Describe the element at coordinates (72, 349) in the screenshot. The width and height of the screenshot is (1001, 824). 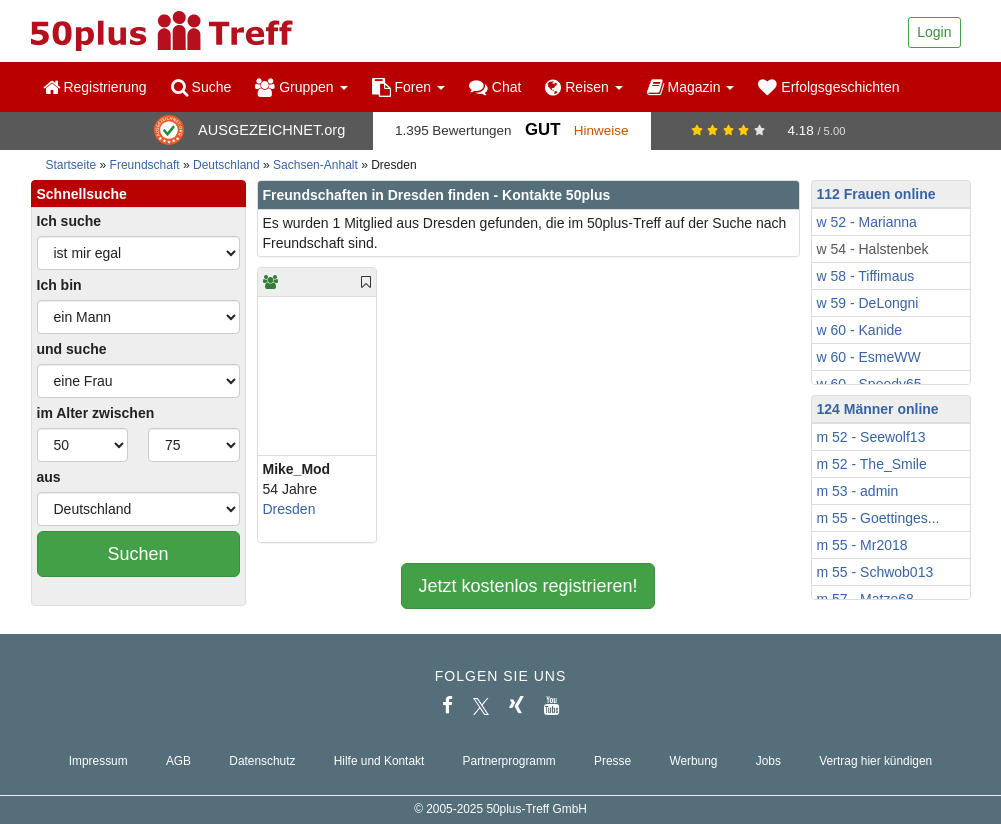
I see `und suche` at that location.